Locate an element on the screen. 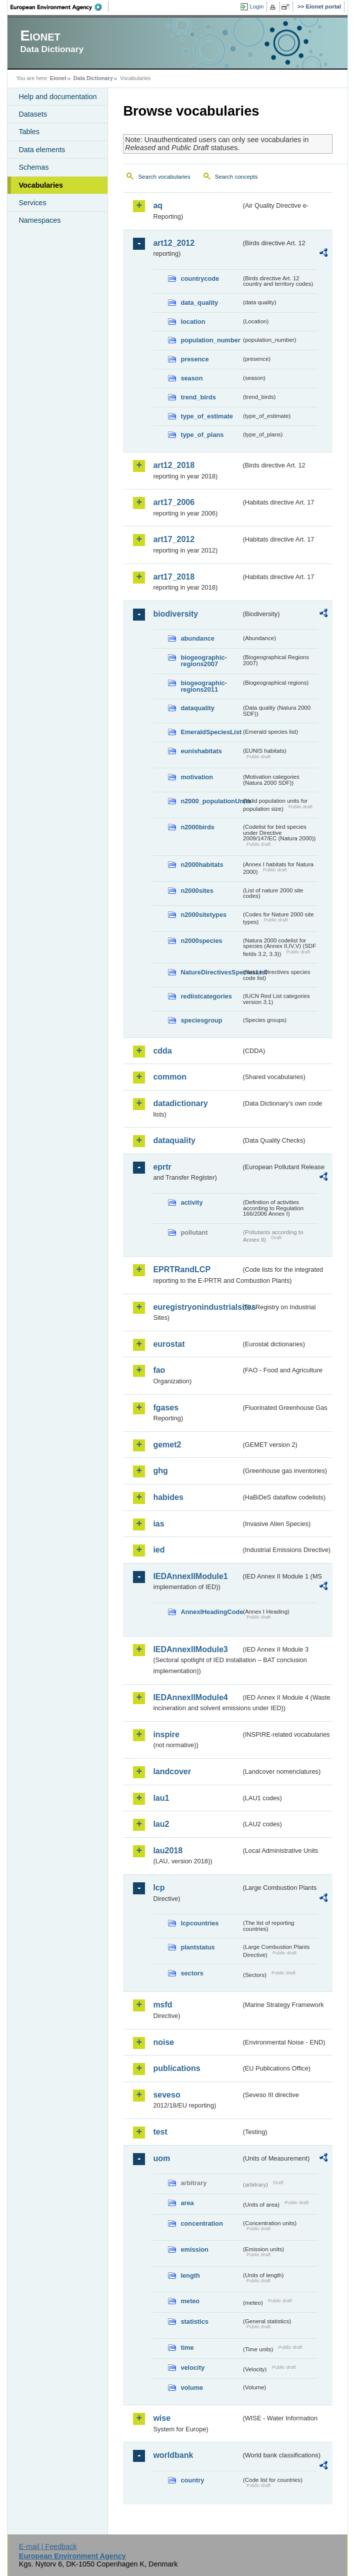  eunishabitats is located at coordinates (201, 751).